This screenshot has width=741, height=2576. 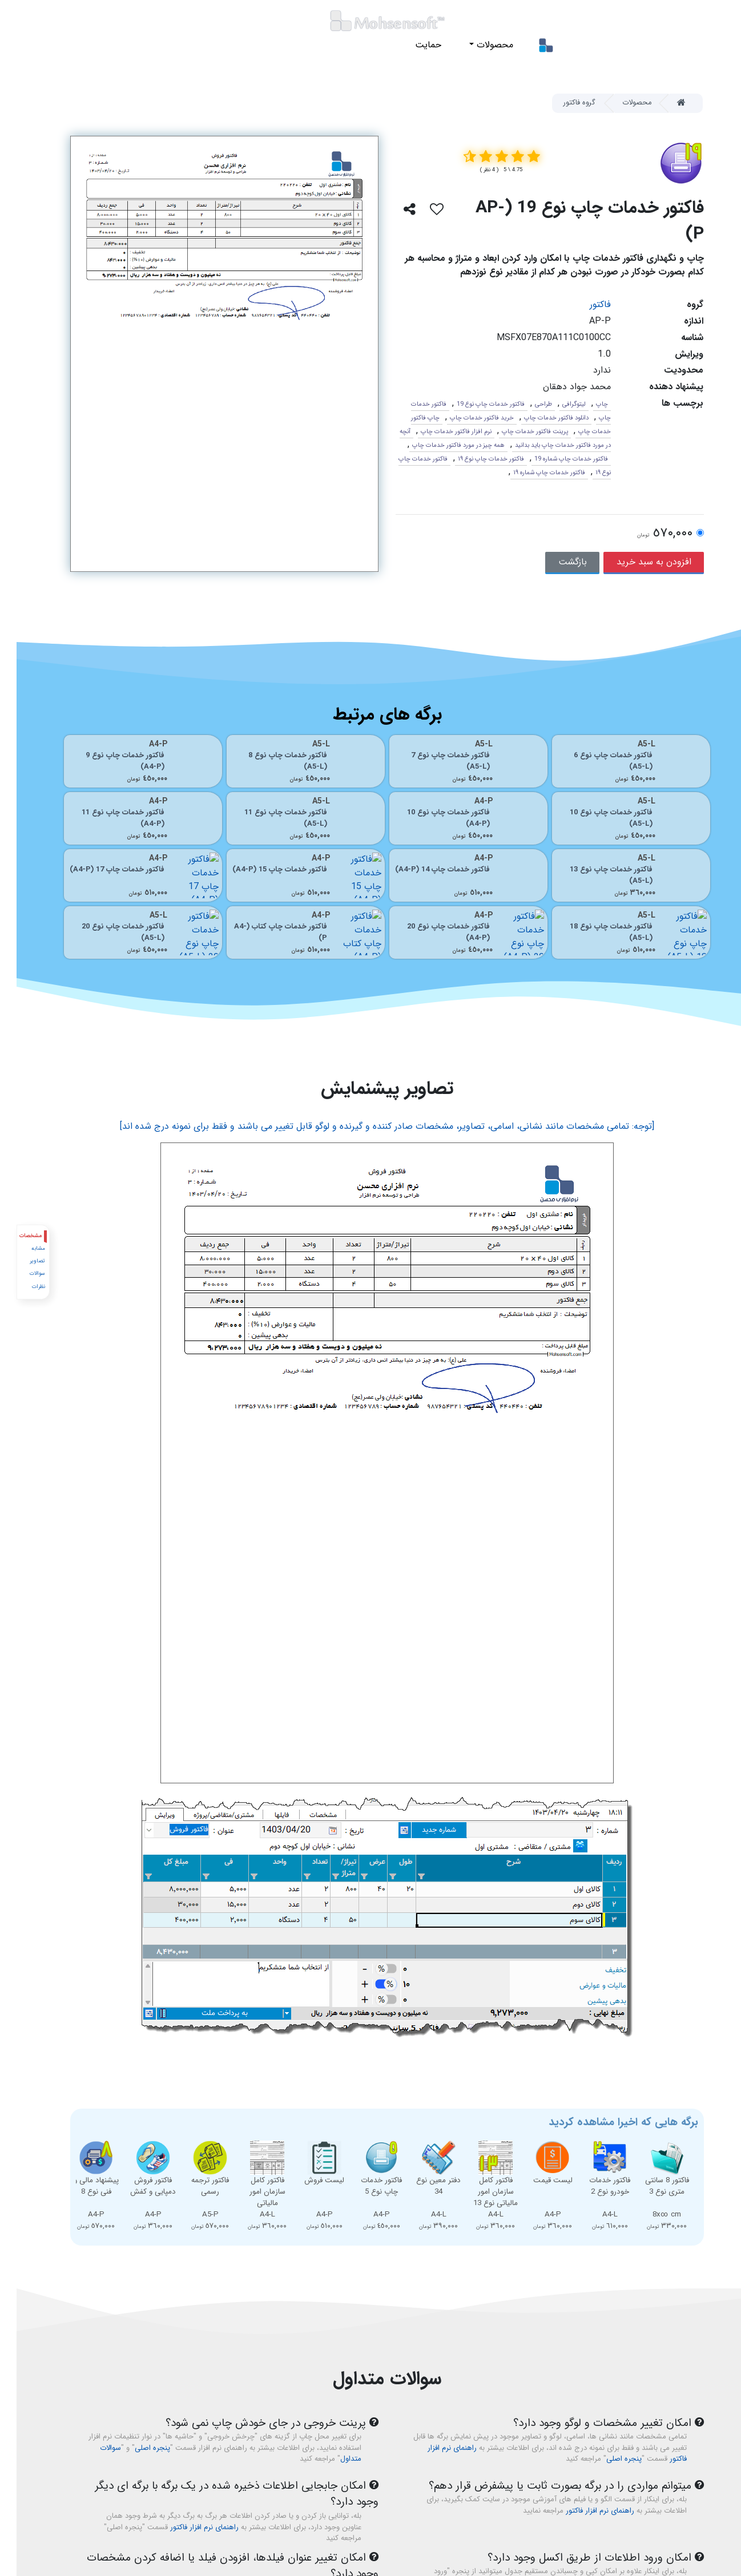 I want to click on فاکتور خدمات چاپ شماره 19, so click(x=554, y=459).